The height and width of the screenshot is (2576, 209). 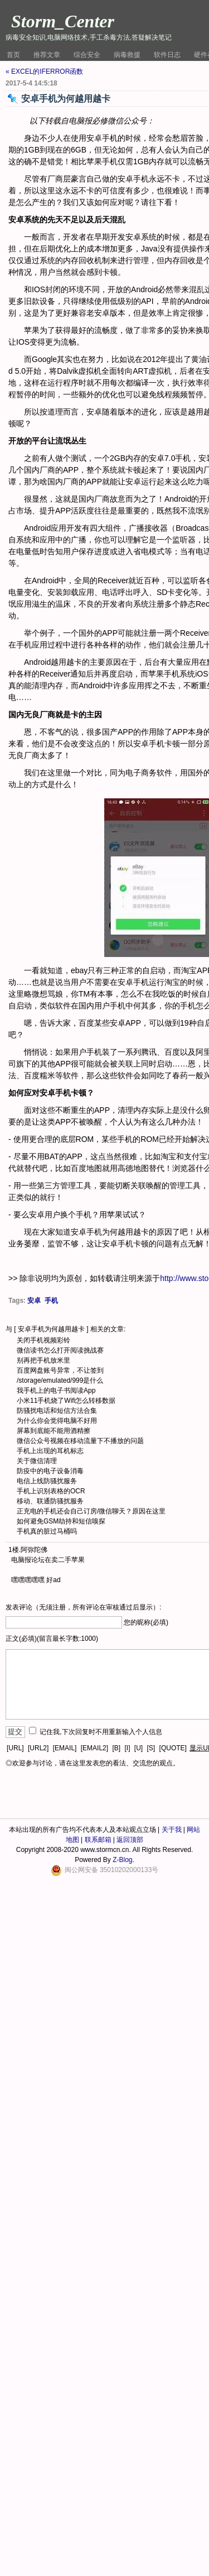 What do you see at coordinates (101, 1732) in the screenshot?
I see `记住我,下次回复时不用重新输入个人信息` at bounding box center [101, 1732].